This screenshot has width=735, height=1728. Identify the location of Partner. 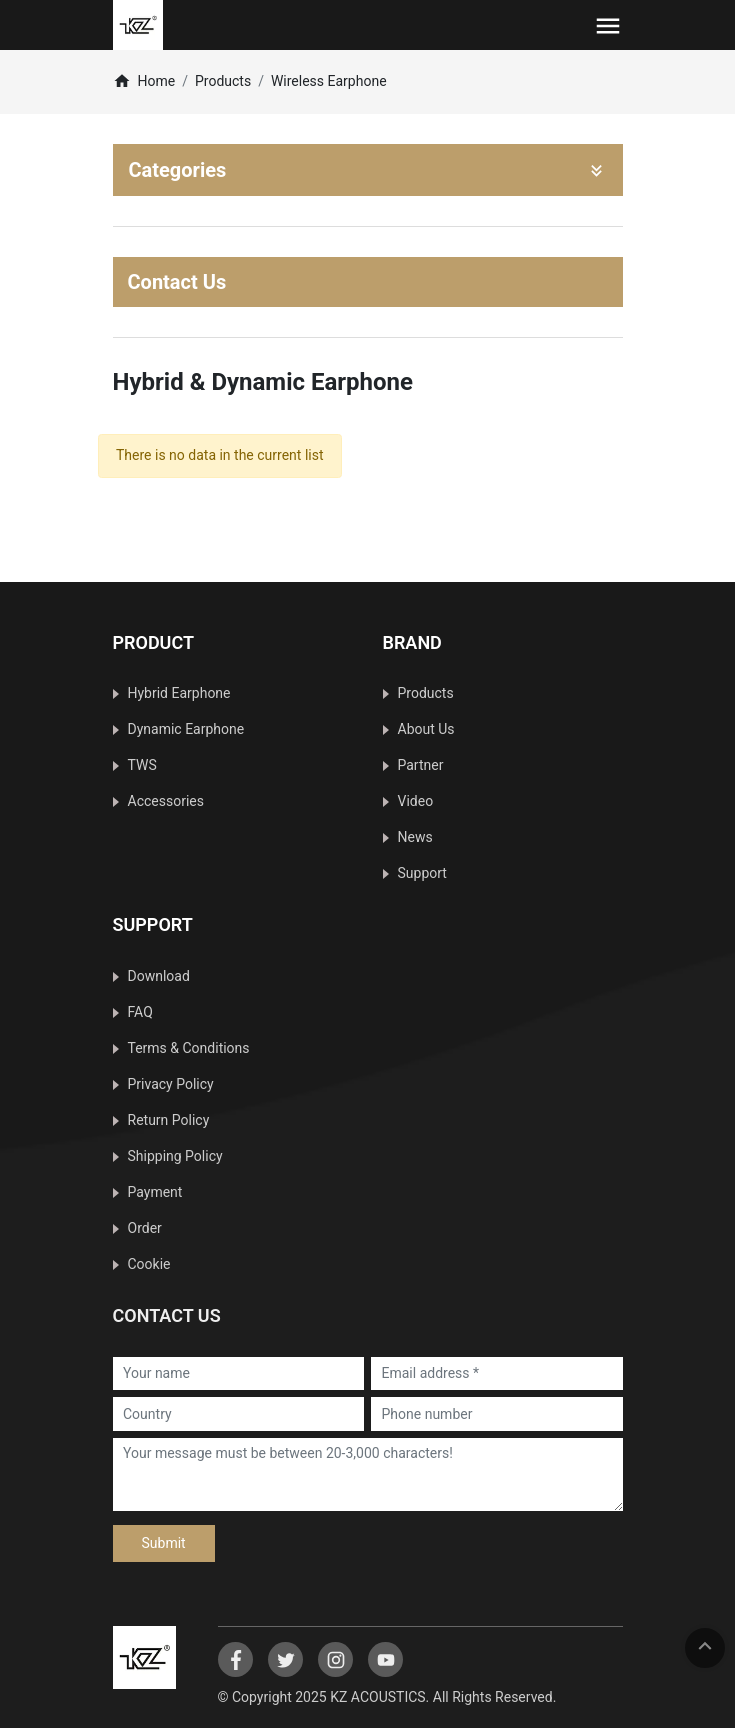
(421, 765).